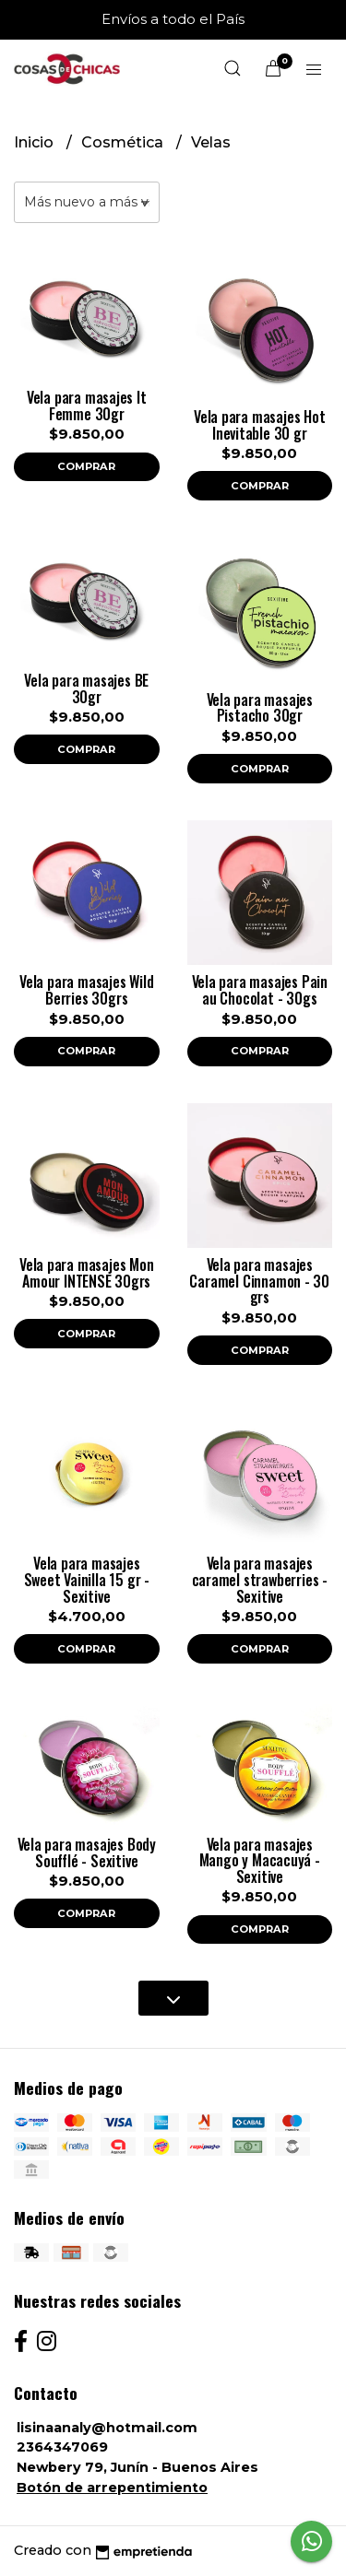 The height and width of the screenshot is (2576, 346). I want to click on Vela para masajes Pain au Chocolat - 30gs, so click(260, 989).